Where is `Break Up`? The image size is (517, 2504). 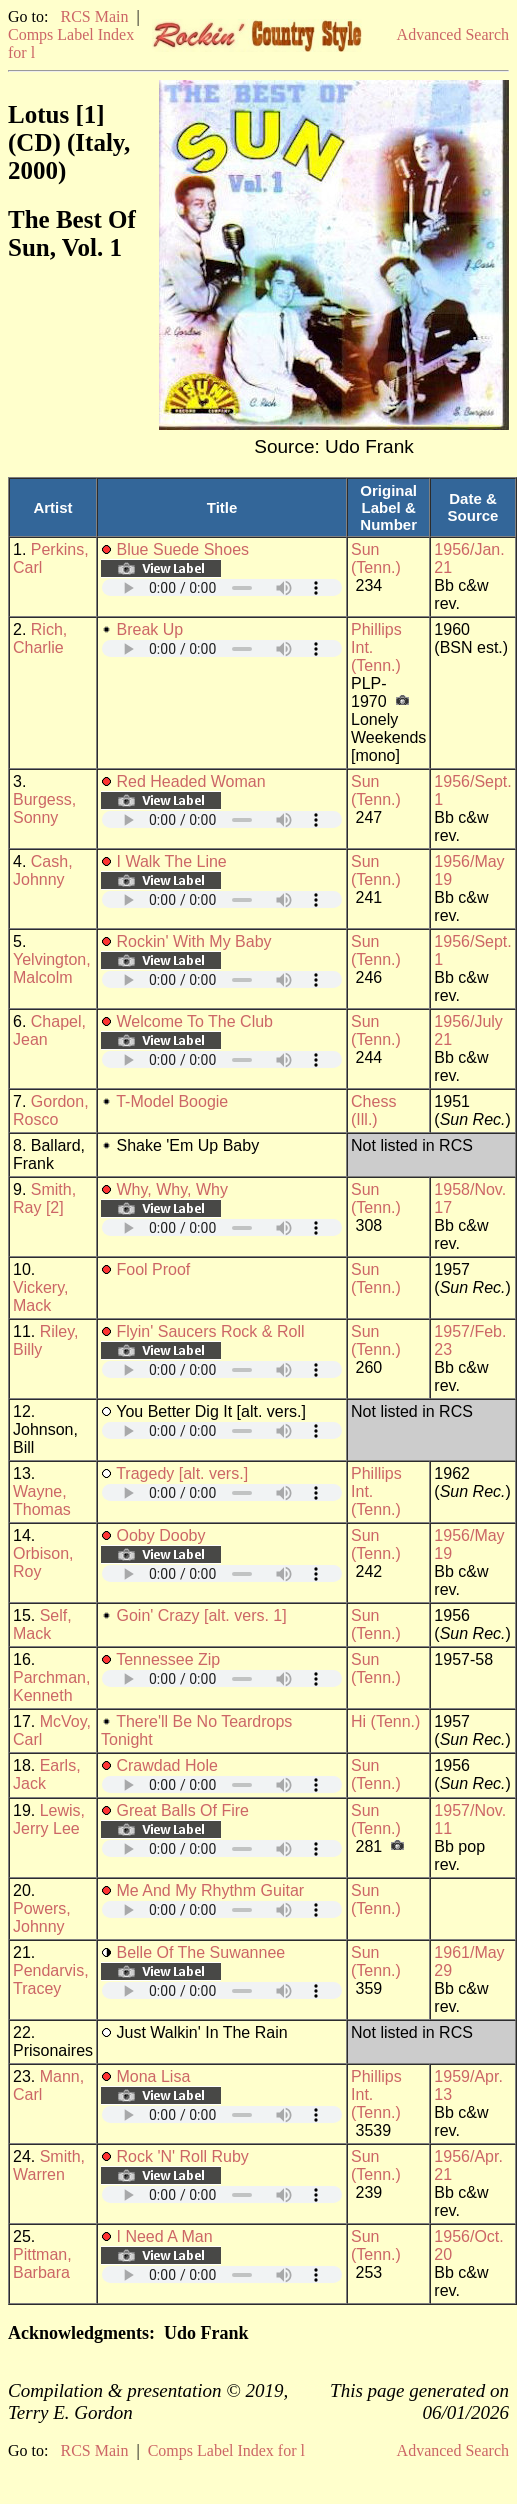
Break Up is located at coordinates (149, 629).